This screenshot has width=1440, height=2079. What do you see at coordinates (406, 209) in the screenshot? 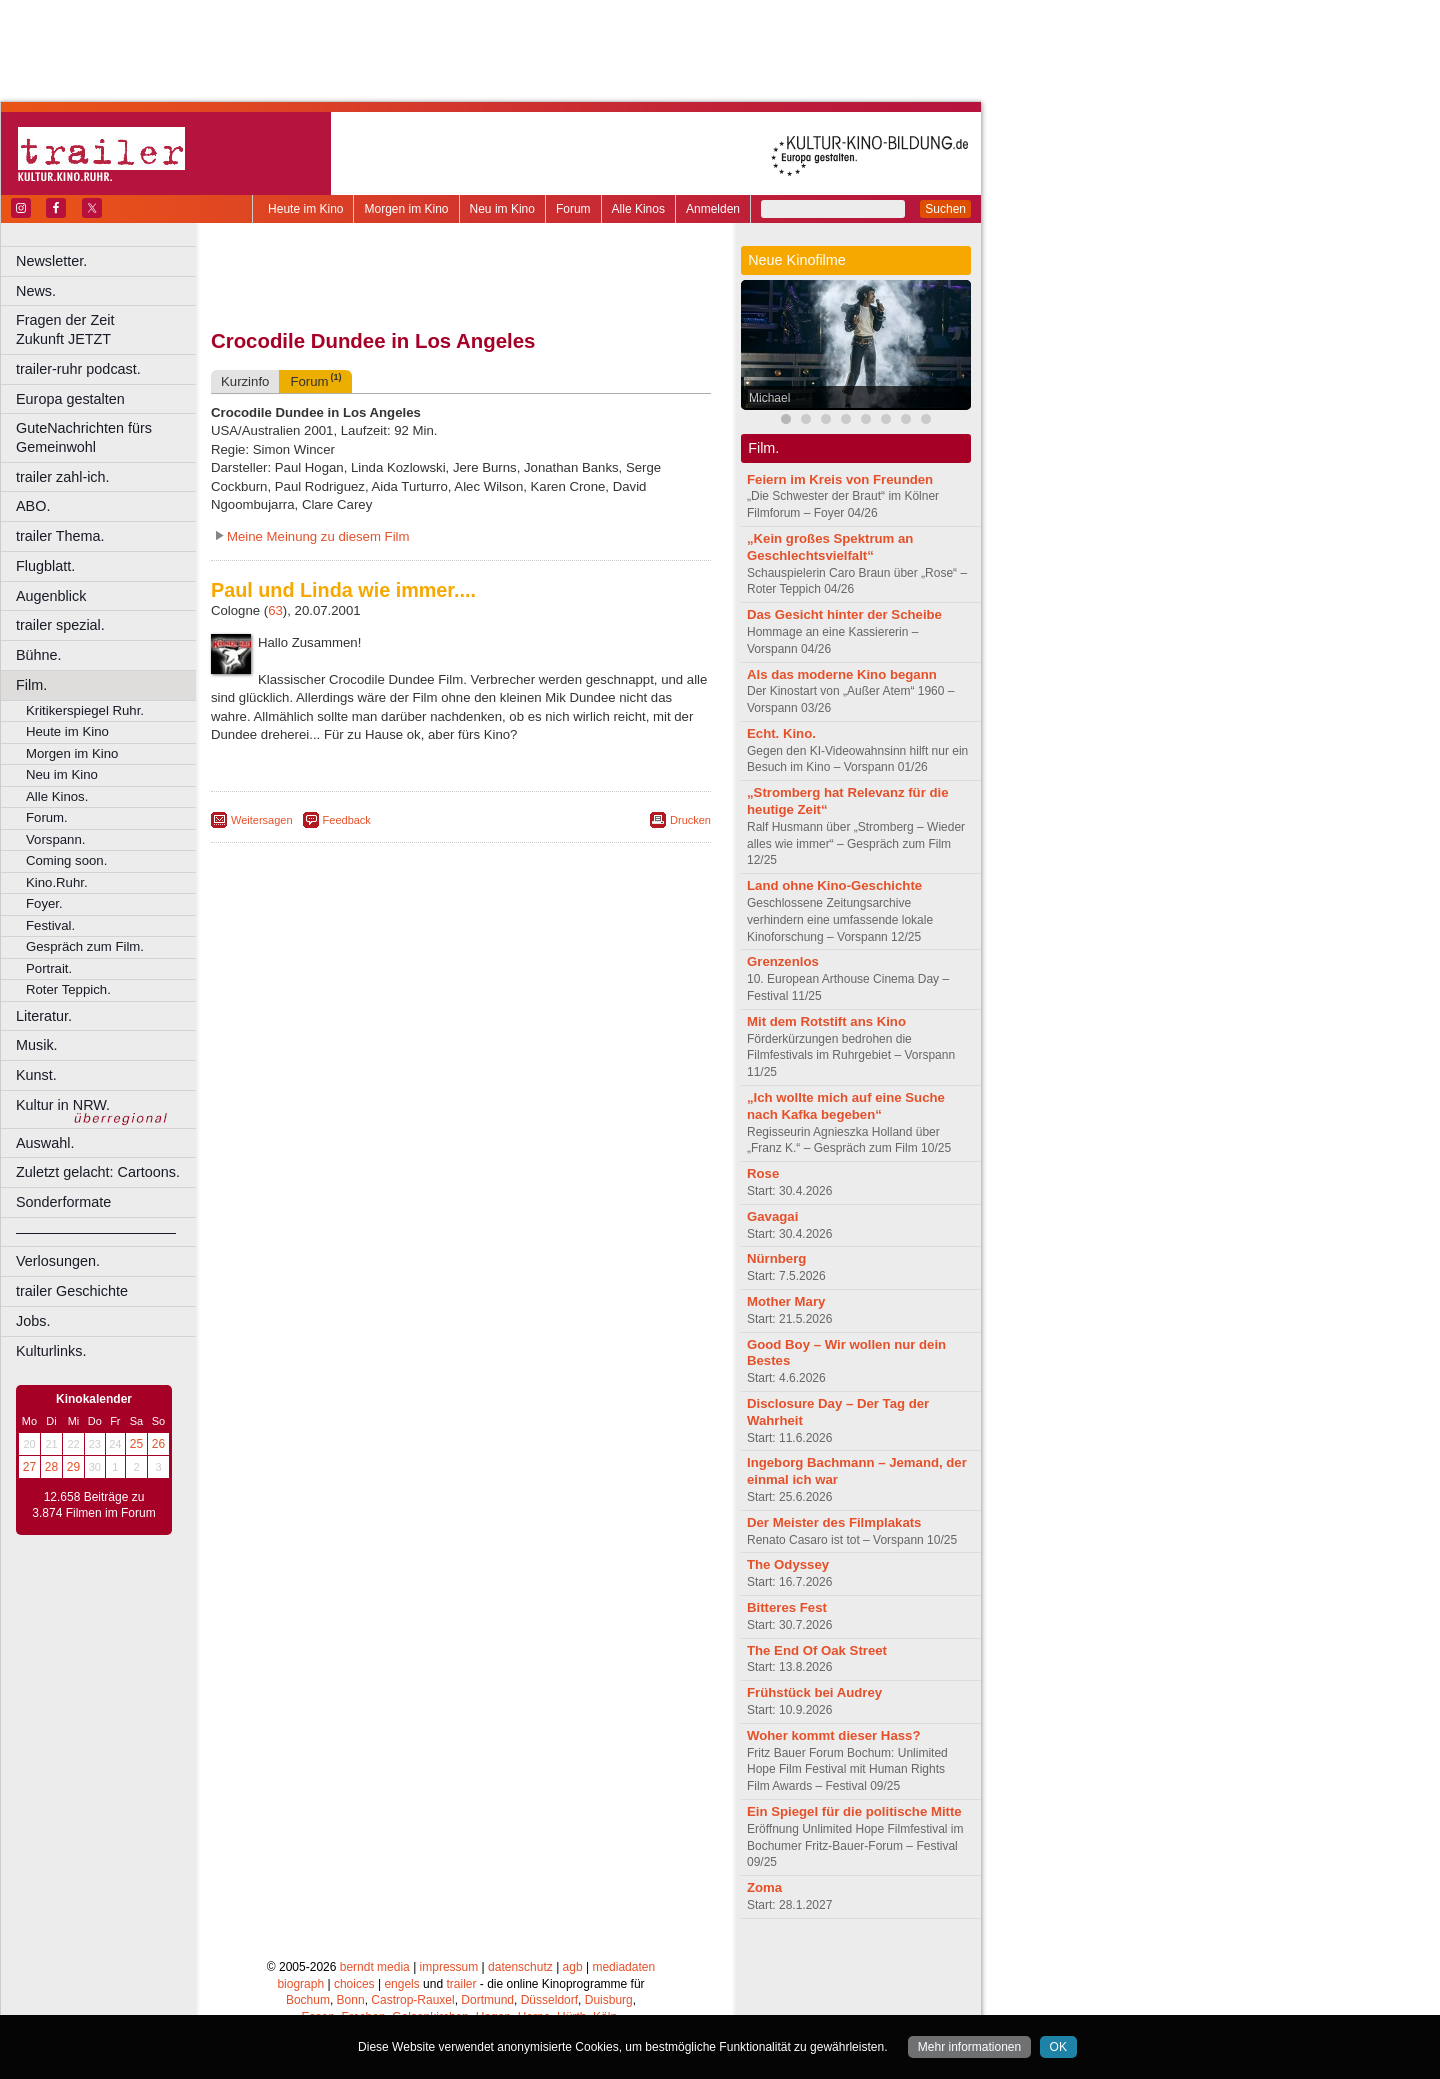
I see `Morgen im Kino` at bounding box center [406, 209].